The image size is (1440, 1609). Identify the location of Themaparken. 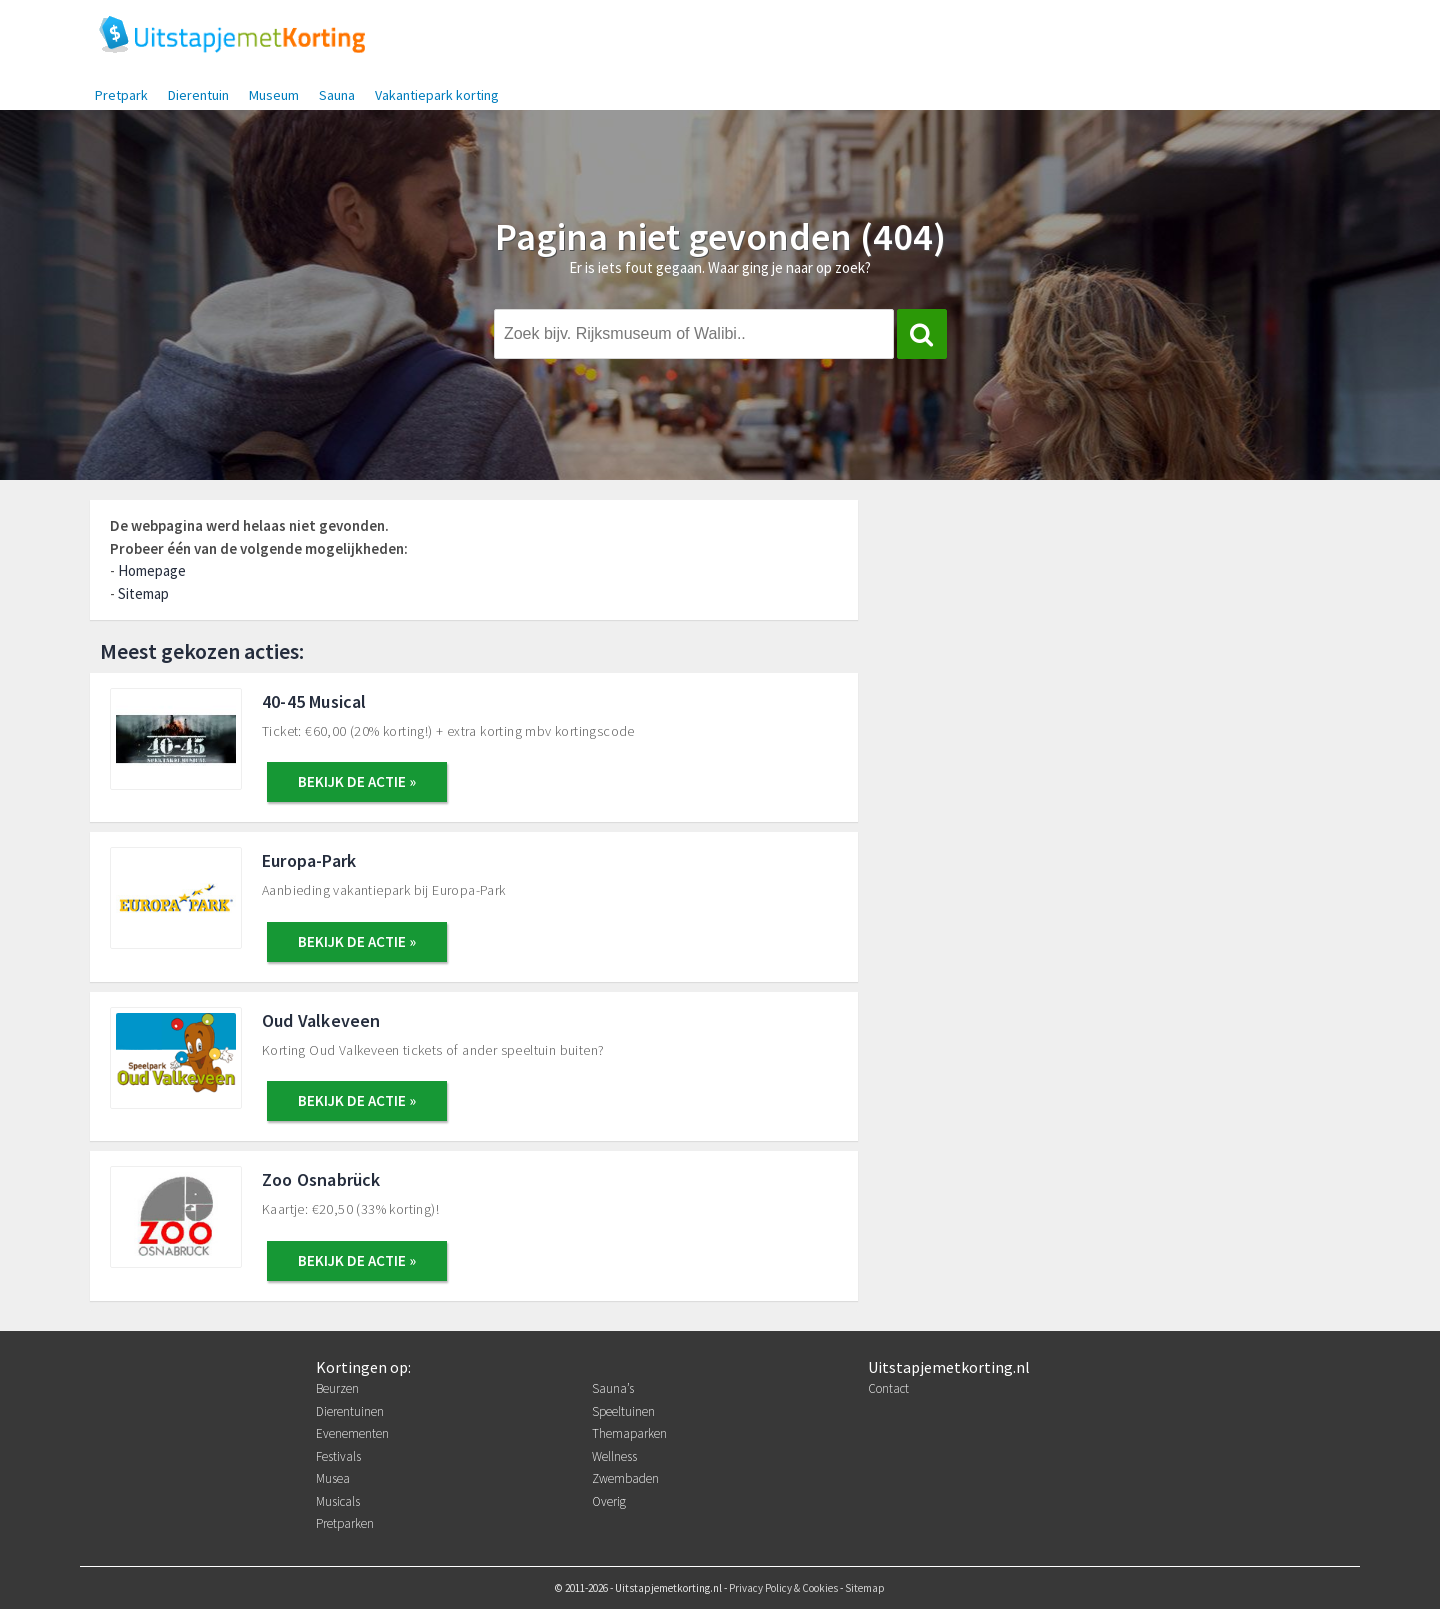
(629, 1433).